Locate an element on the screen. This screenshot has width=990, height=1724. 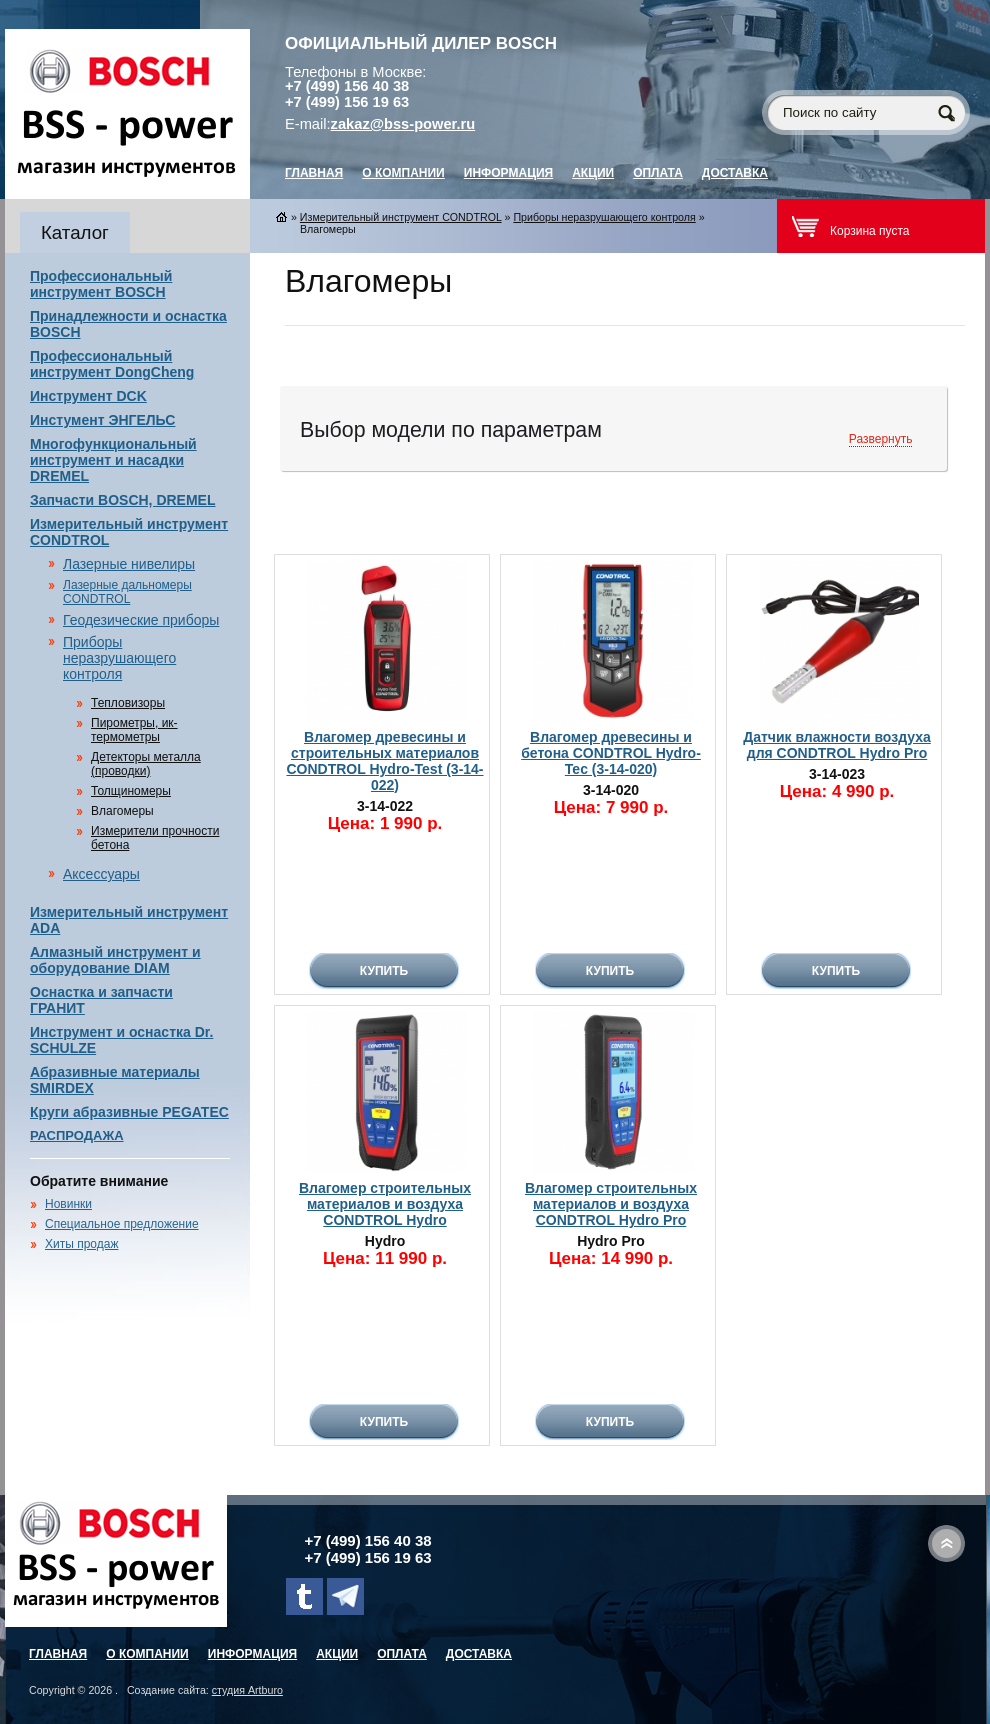
Хиты продаж is located at coordinates (81, 1244).